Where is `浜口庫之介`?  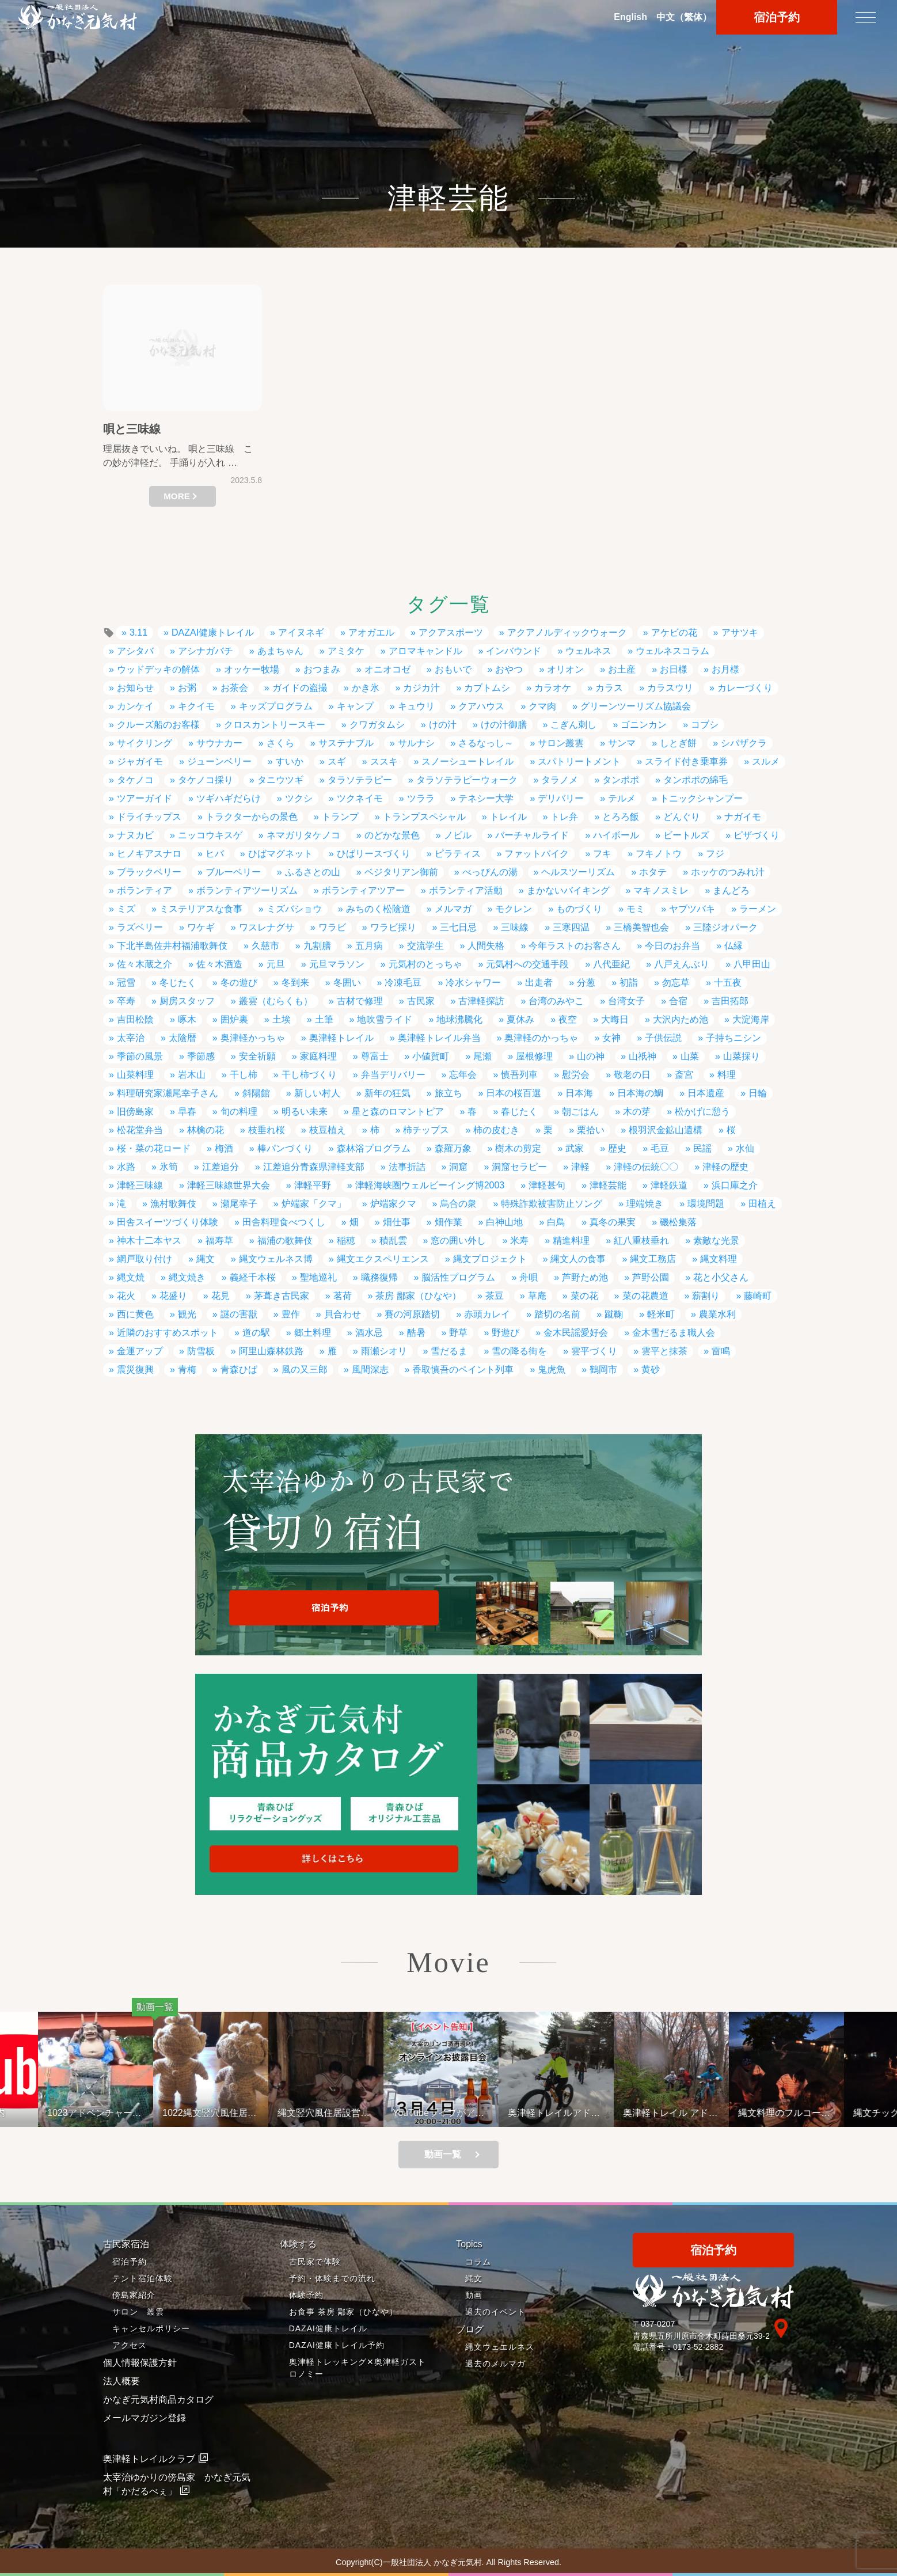
浜口庫之介 is located at coordinates (735, 1185).